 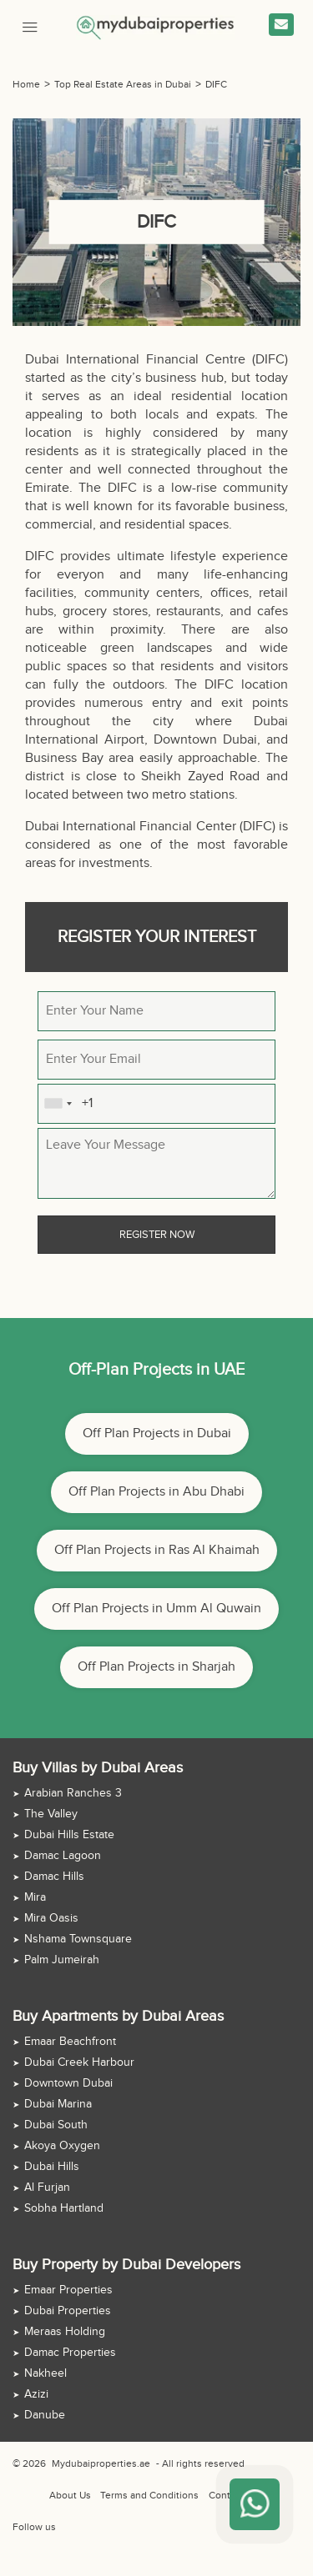 I want to click on Emaar Beachfront, so click(x=70, y=2041).